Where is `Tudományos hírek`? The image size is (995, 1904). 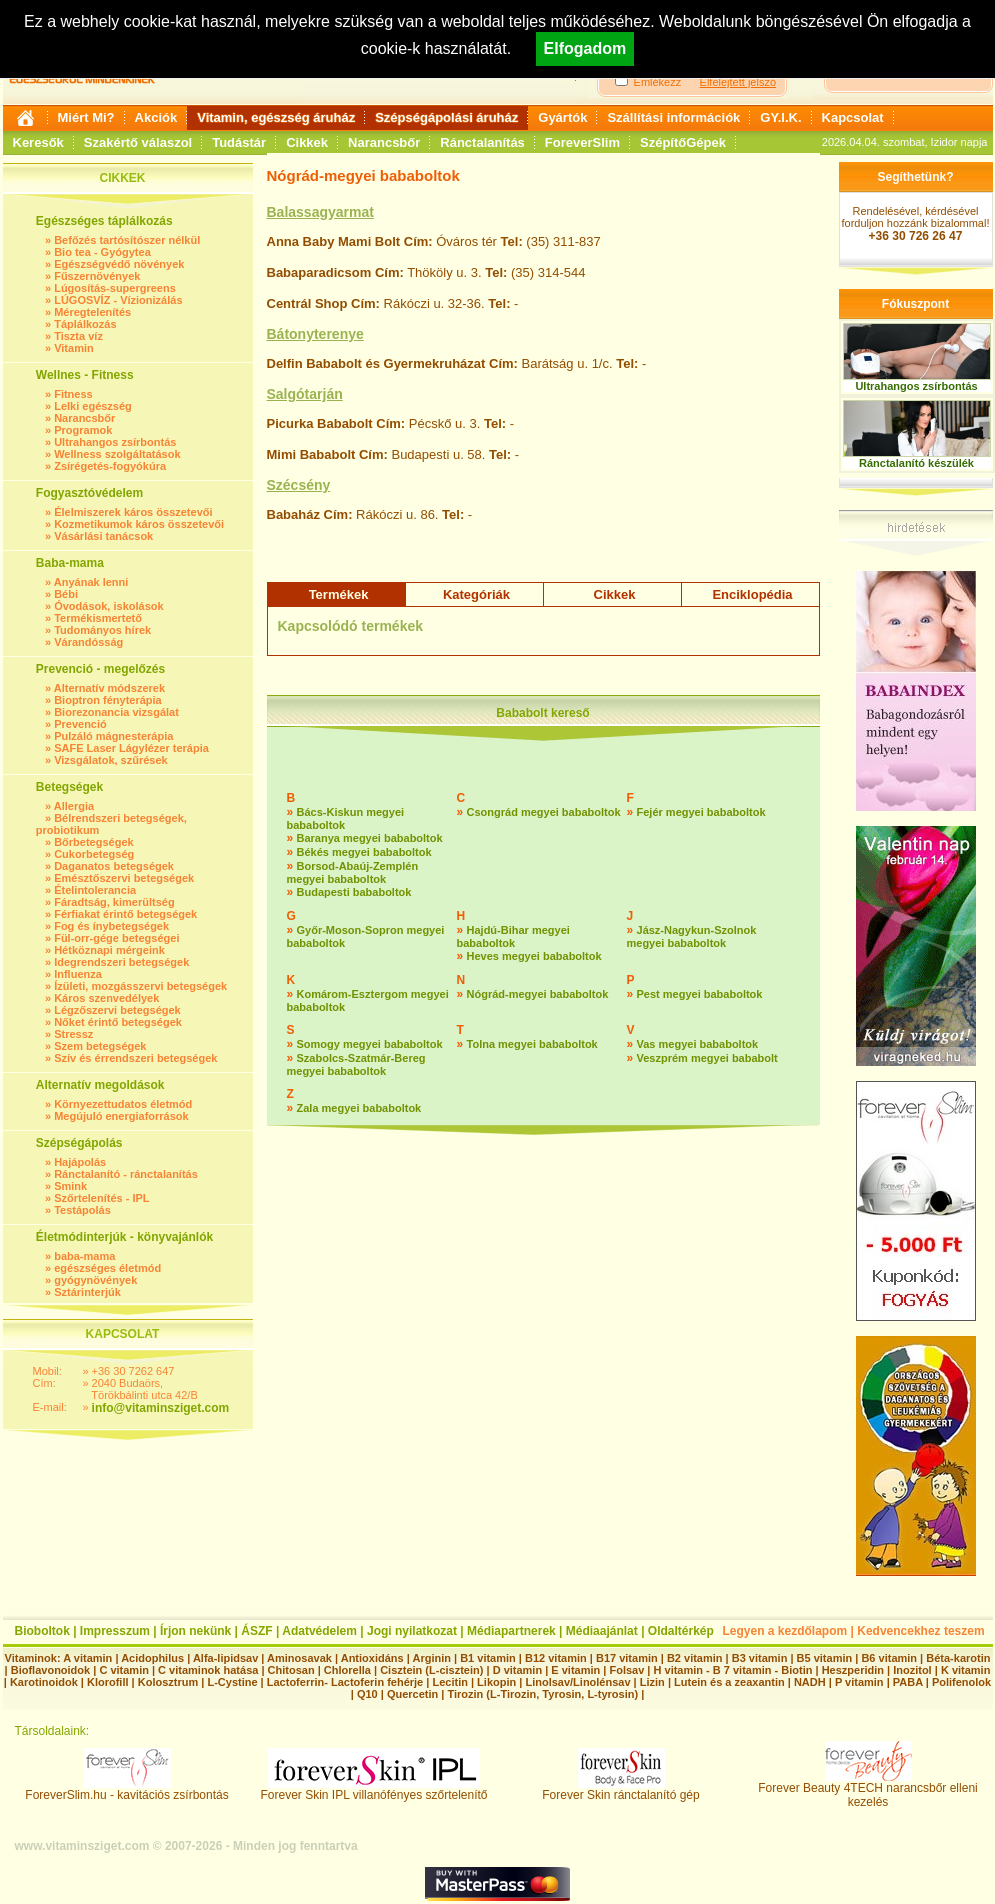 Tudományos hírek is located at coordinates (102, 630).